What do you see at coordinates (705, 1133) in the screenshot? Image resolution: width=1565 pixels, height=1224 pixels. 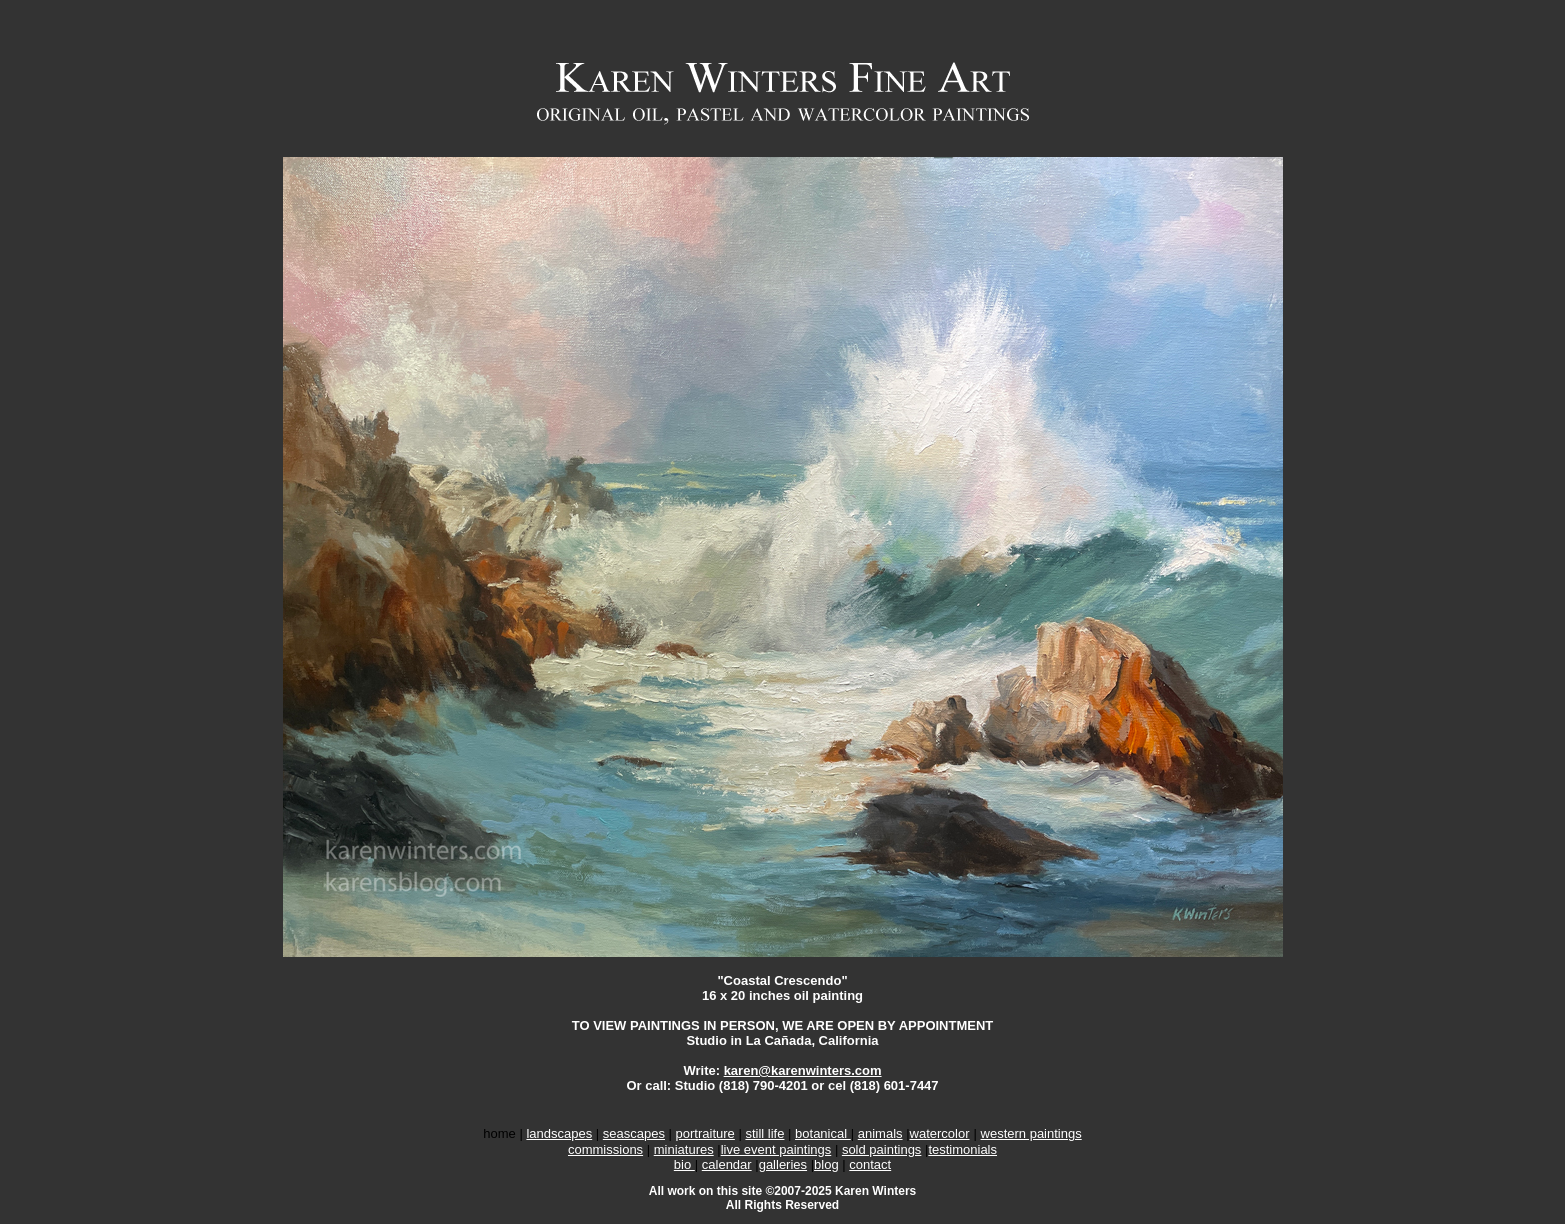 I see `portraiture` at bounding box center [705, 1133].